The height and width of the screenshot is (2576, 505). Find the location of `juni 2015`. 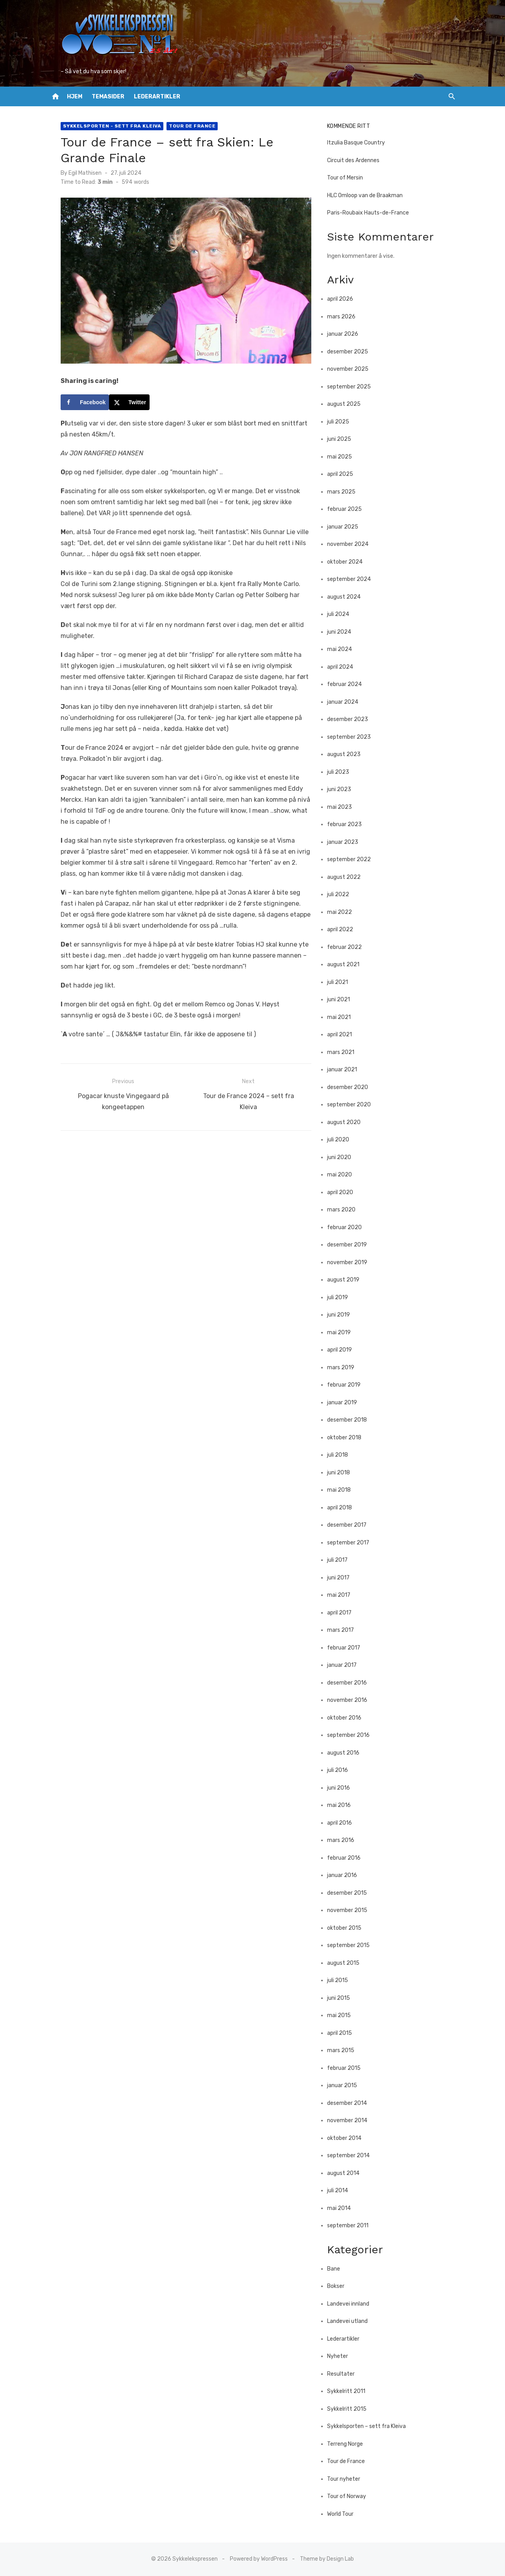

juni 2015 is located at coordinates (342, 1998).